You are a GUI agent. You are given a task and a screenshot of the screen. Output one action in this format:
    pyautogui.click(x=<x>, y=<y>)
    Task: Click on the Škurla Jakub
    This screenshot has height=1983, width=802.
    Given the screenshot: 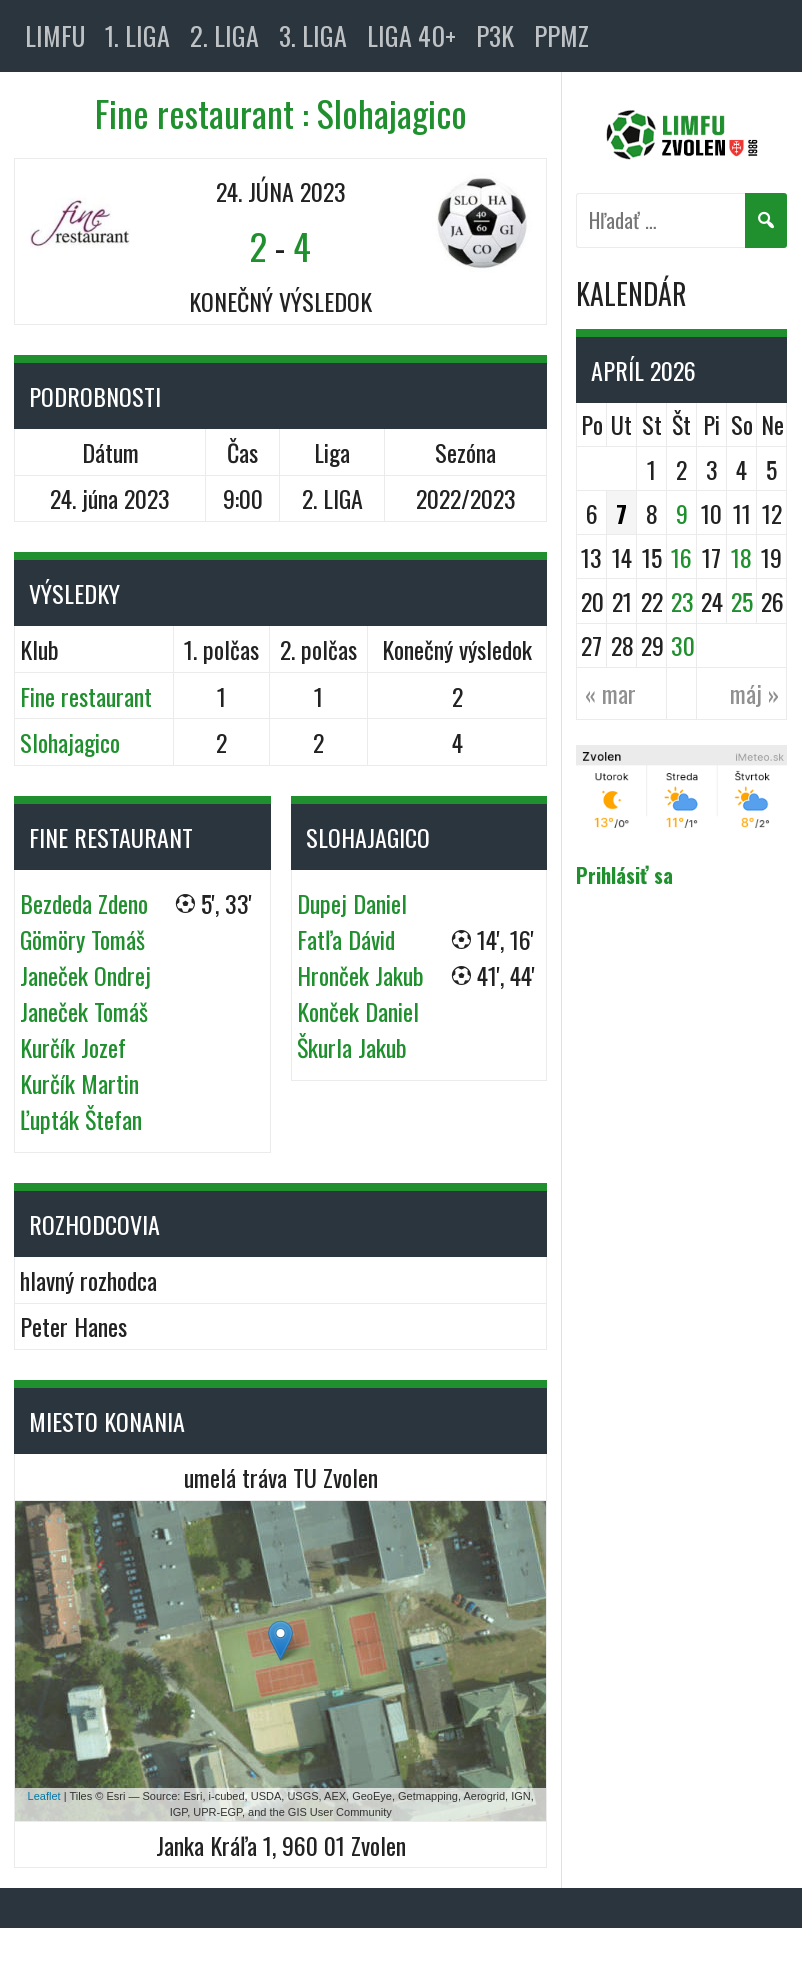 What is the action you would take?
    pyautogui.click(x=352, y=1047)
    